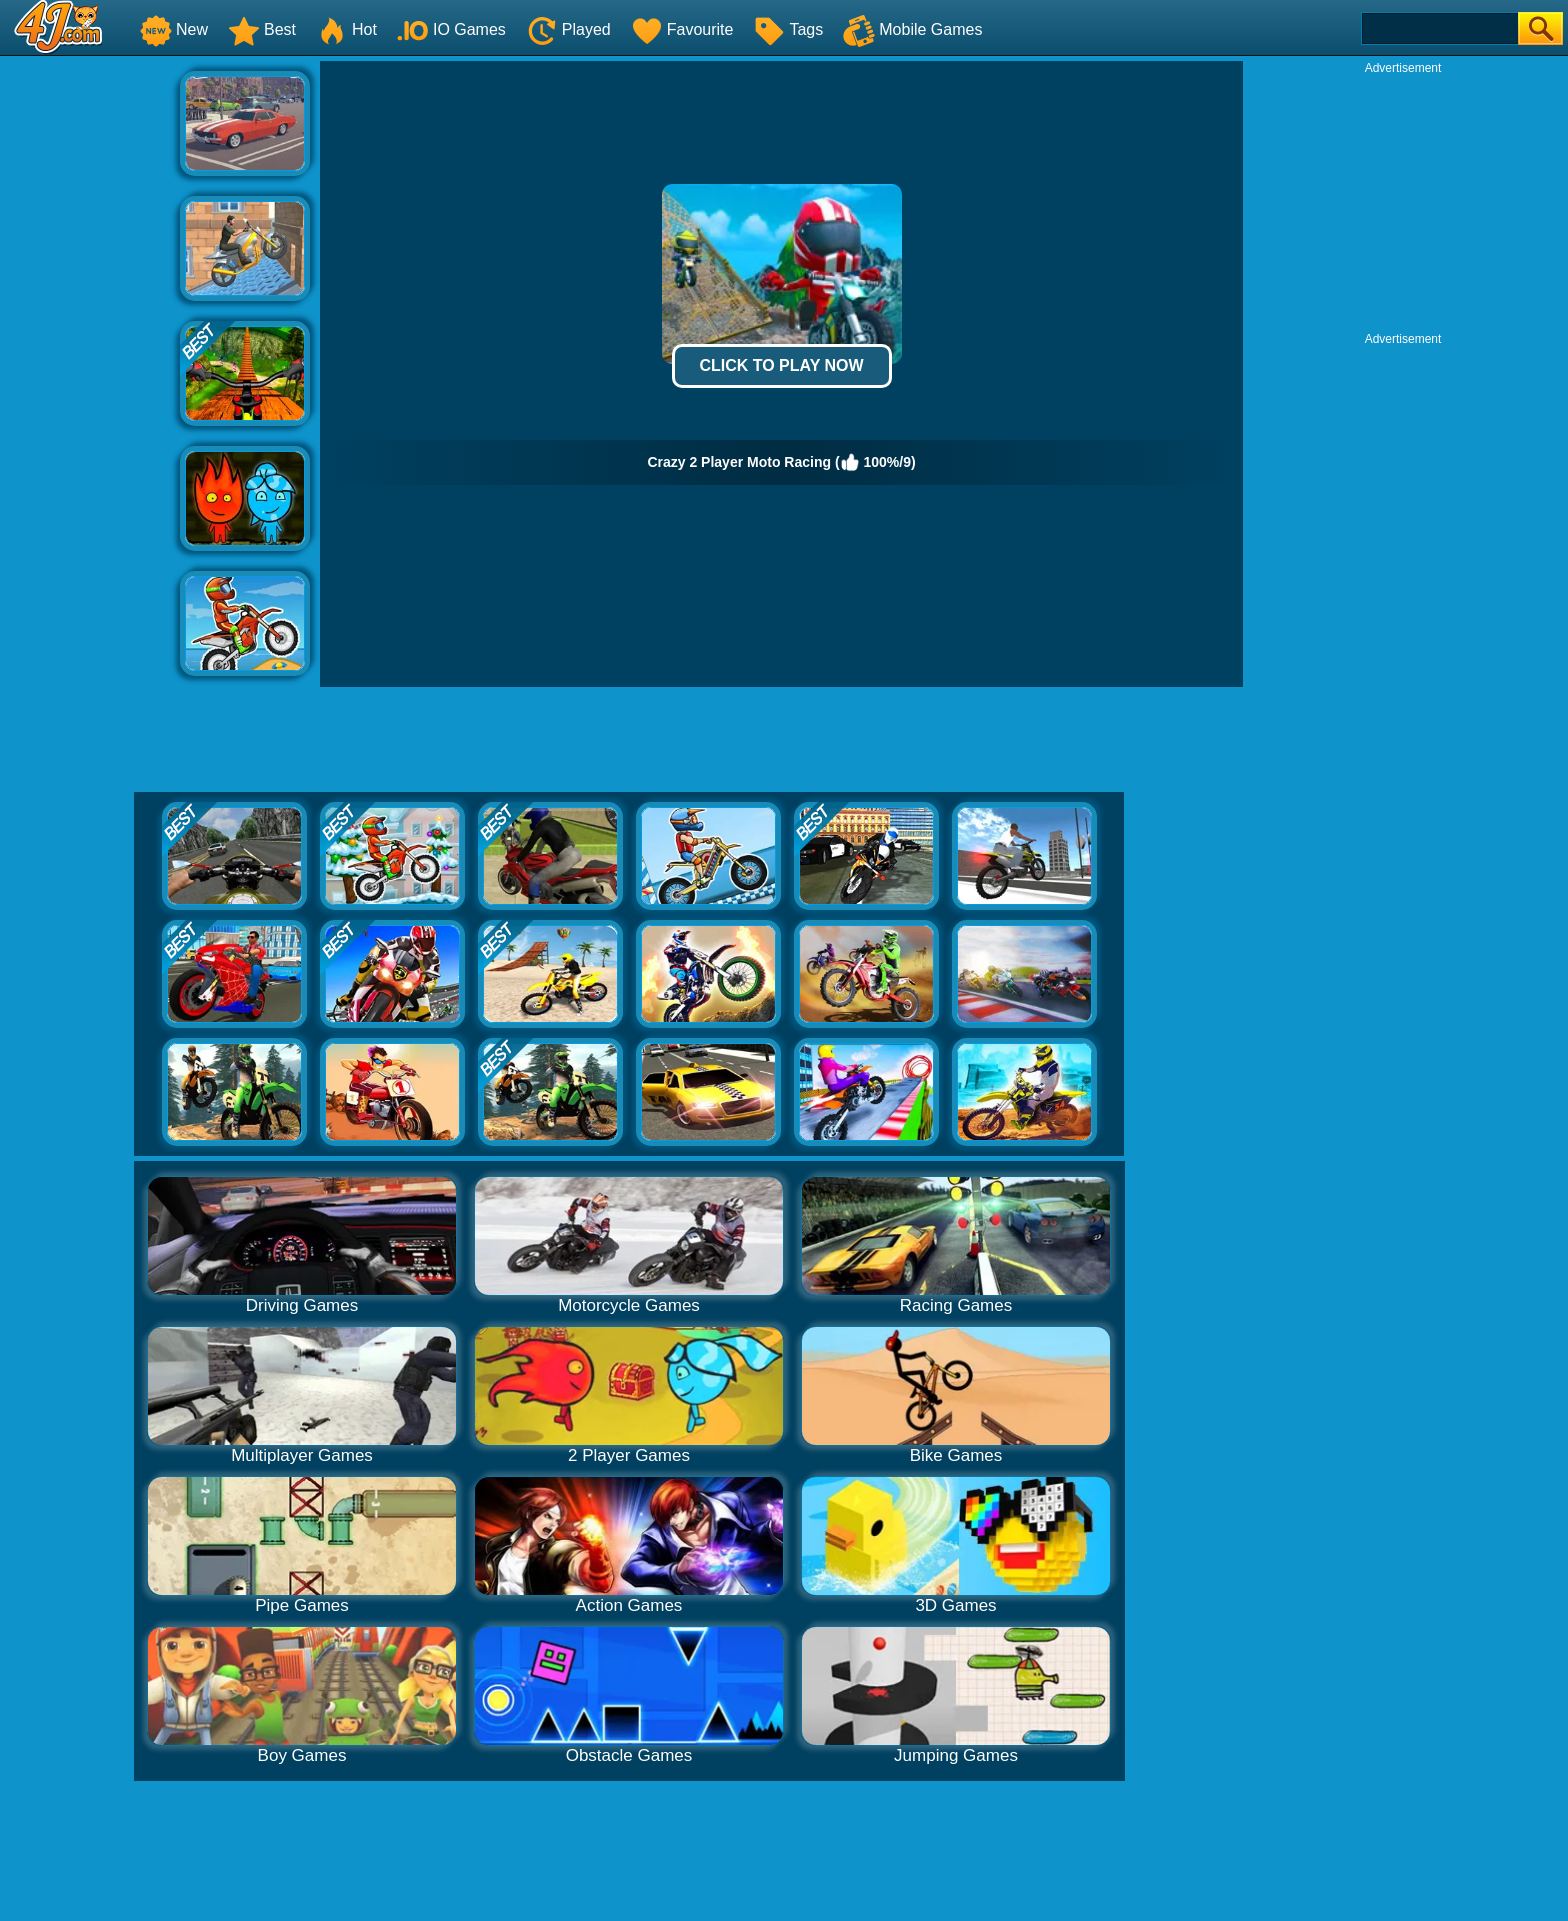 The height and width of the screenshot is (1921, 1568). What do you see at coordinates (262, 29) in the screenshot?
I see `Best` at bounding box center [262, 29].